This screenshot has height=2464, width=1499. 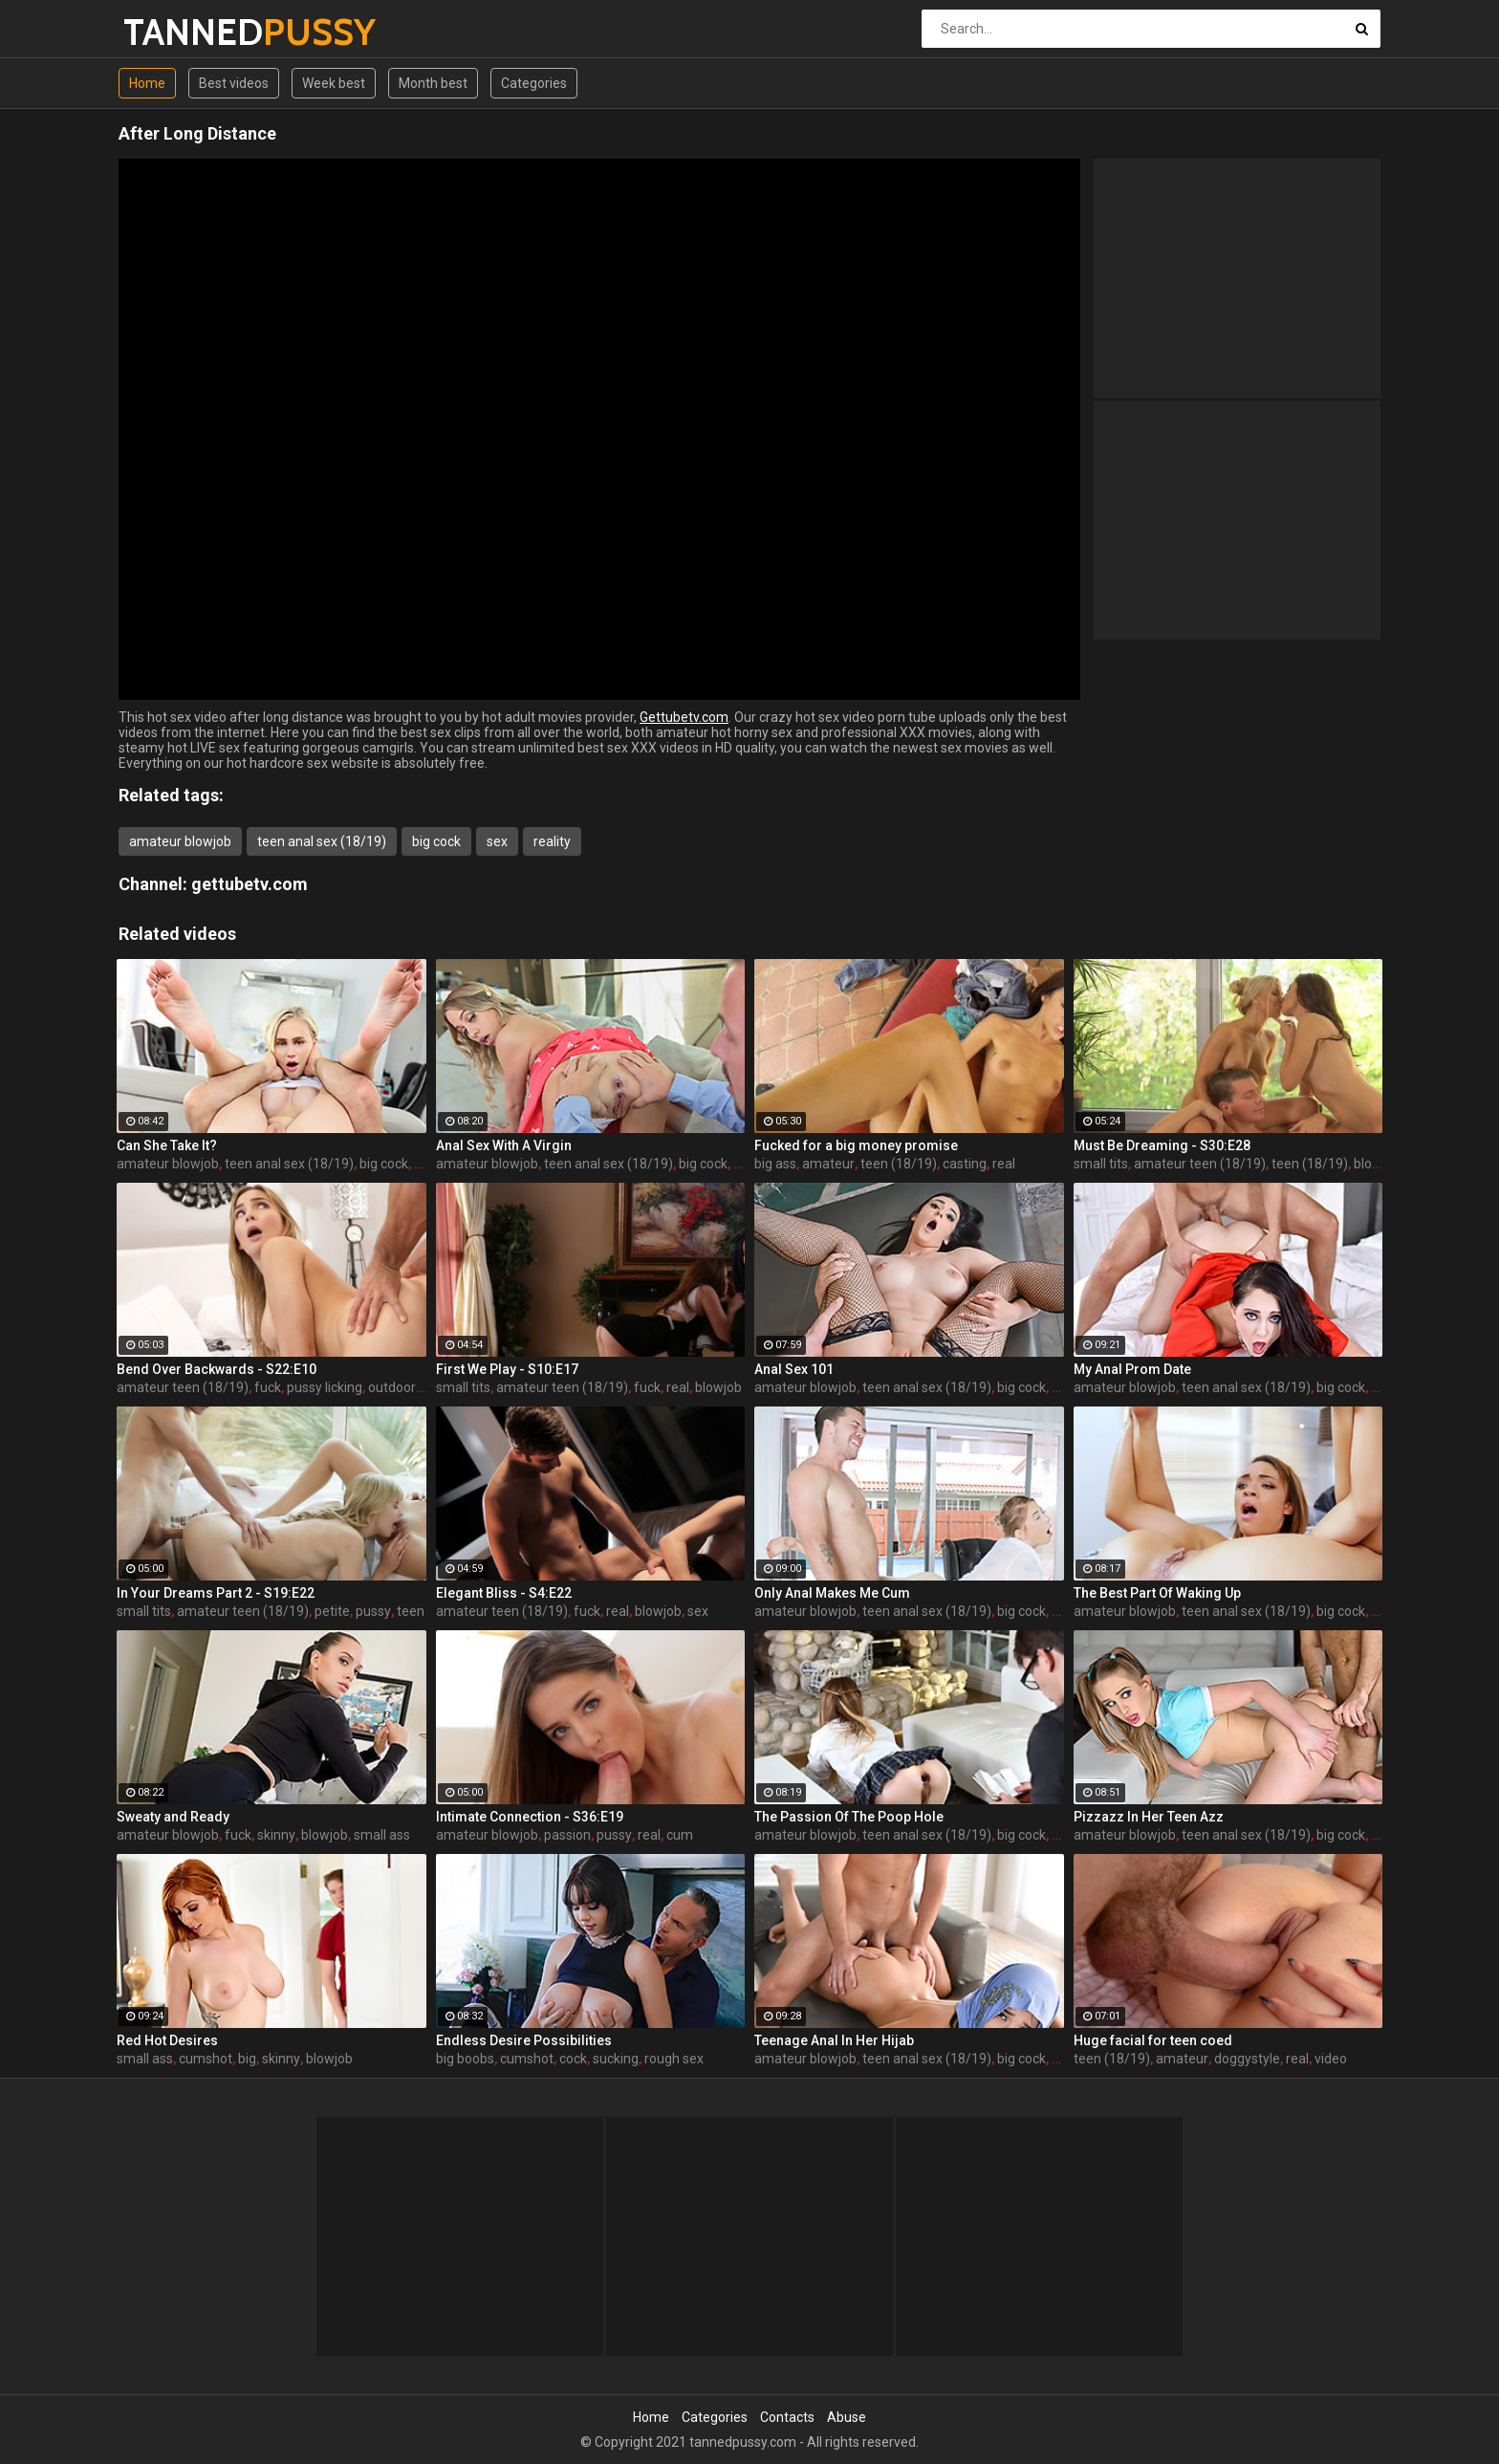 What do you see at coordinates (529, 1816) in the screenshot?
I see `Intimate Connection - S36:E19` at bounding box center [529, 1816].